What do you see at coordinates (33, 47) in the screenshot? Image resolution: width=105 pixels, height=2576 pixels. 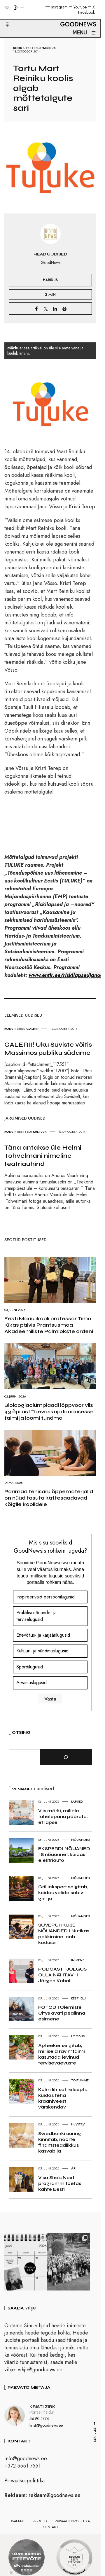 I see `Eesti elu` at bounding box center [33, 47].